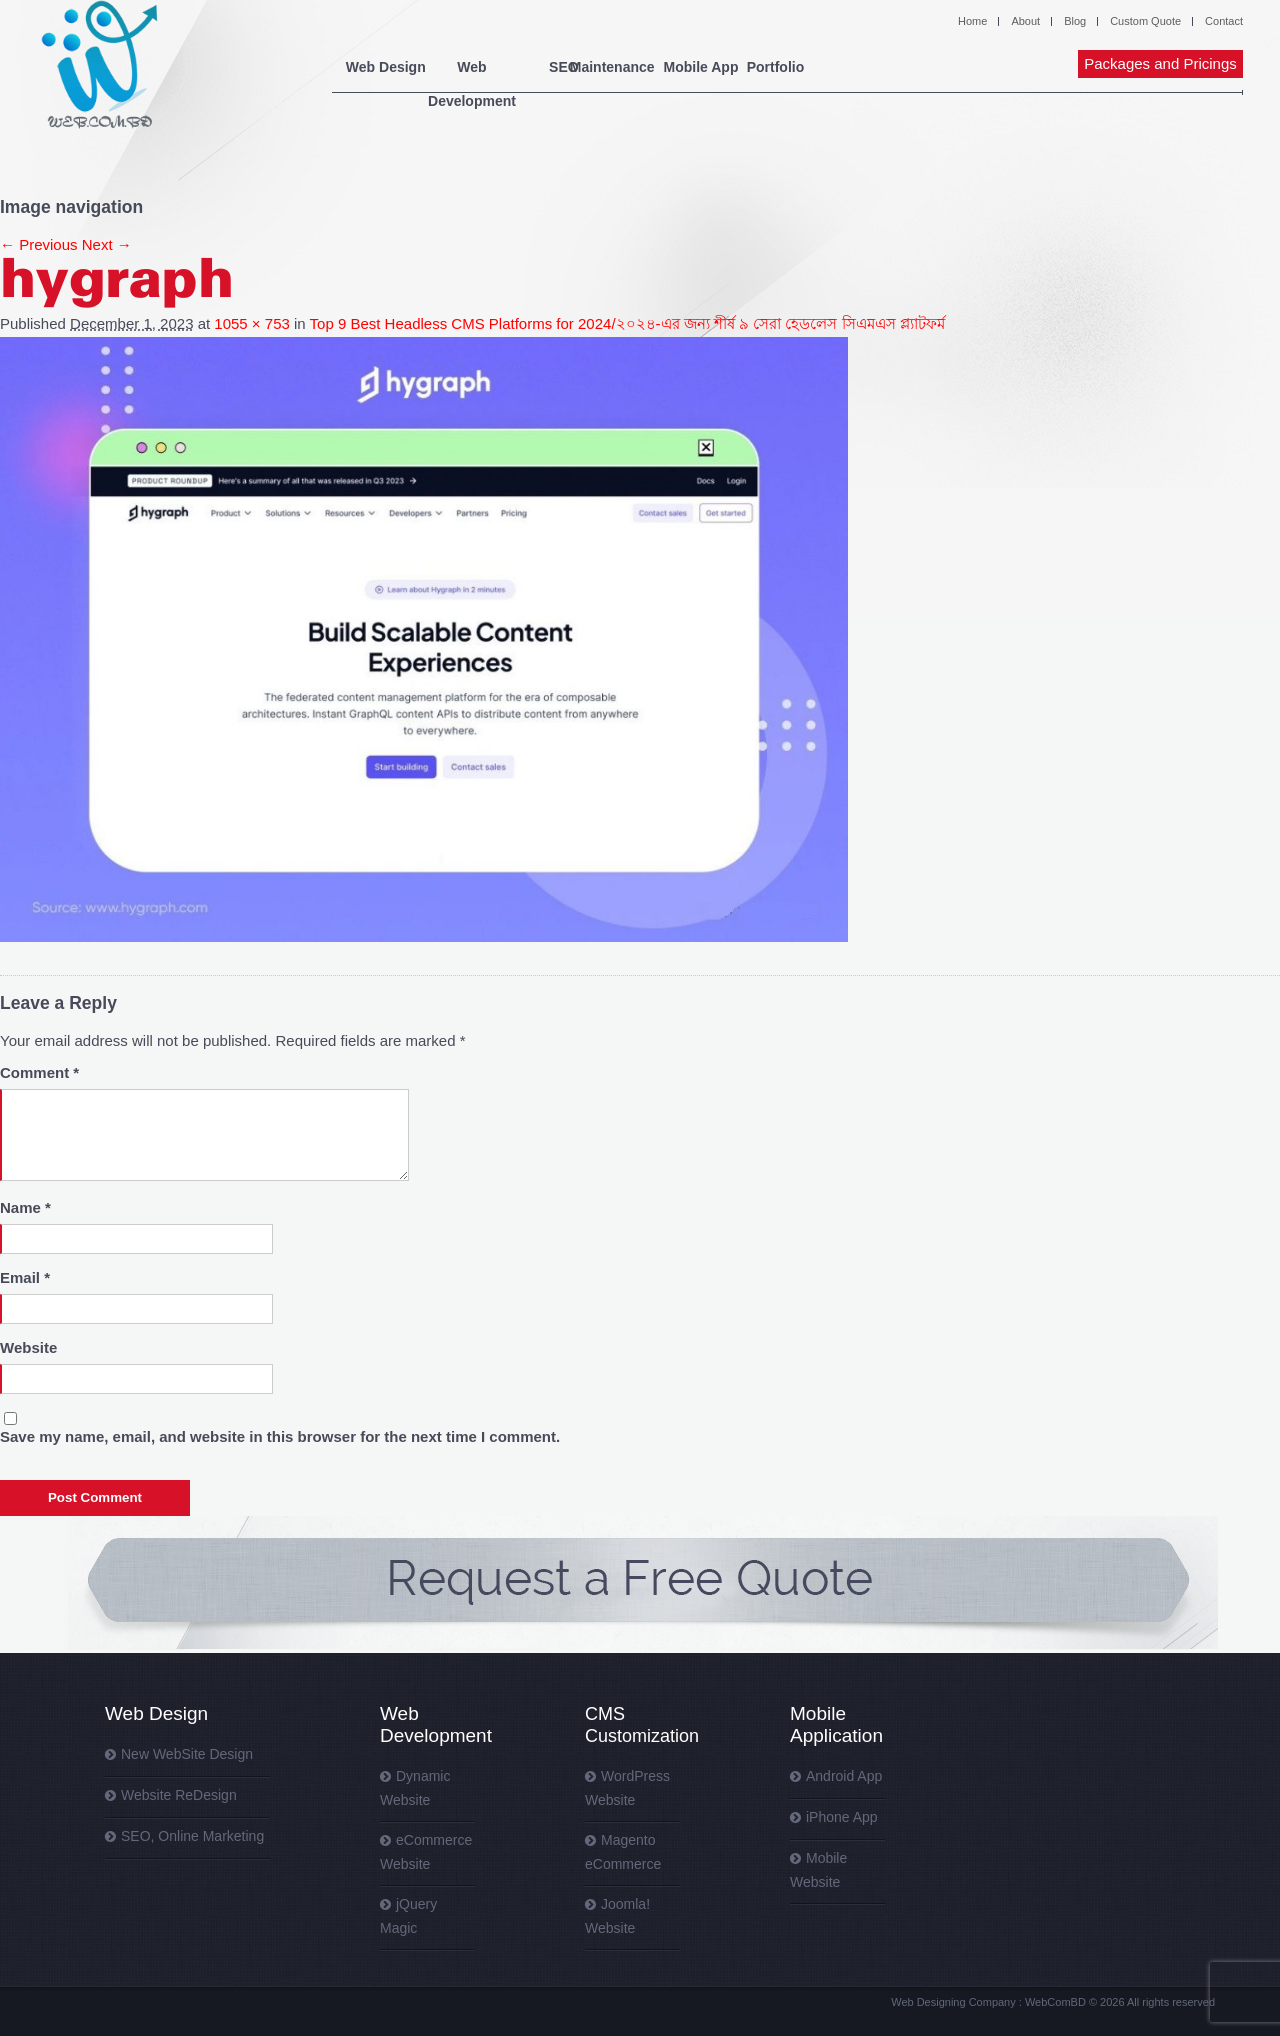 The height and width of the screenshot is (2036, 1280). I want to click on Android App, so click(844, 1776).